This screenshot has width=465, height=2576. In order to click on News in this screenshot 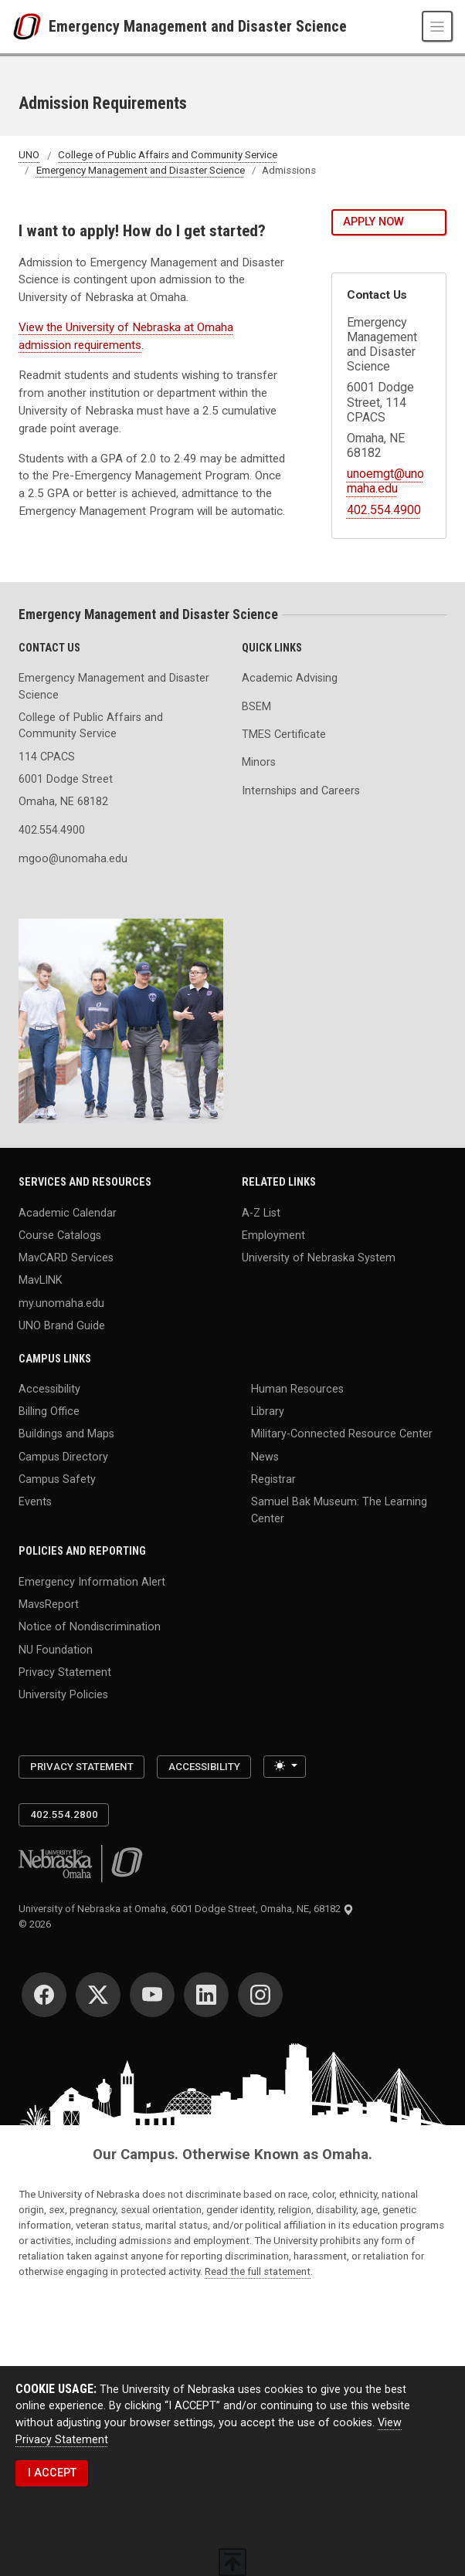, I will do `click(265, 1456)`.